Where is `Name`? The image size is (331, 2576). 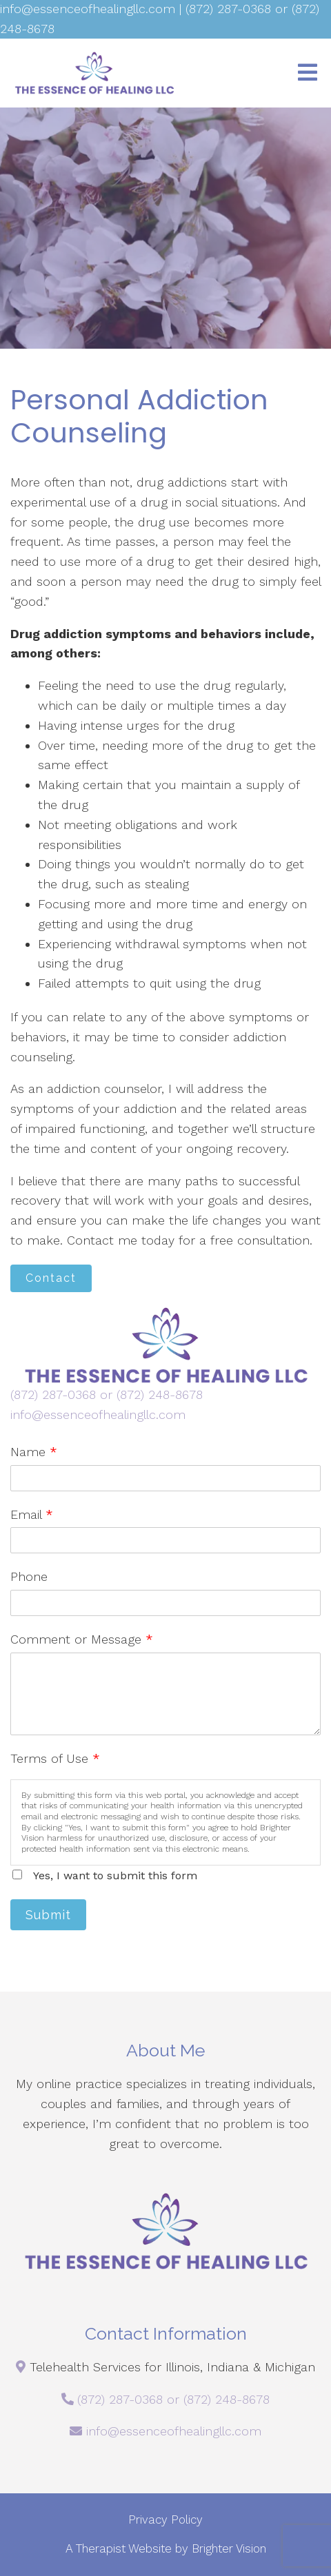 Name is located at coordinates (33, 1451).